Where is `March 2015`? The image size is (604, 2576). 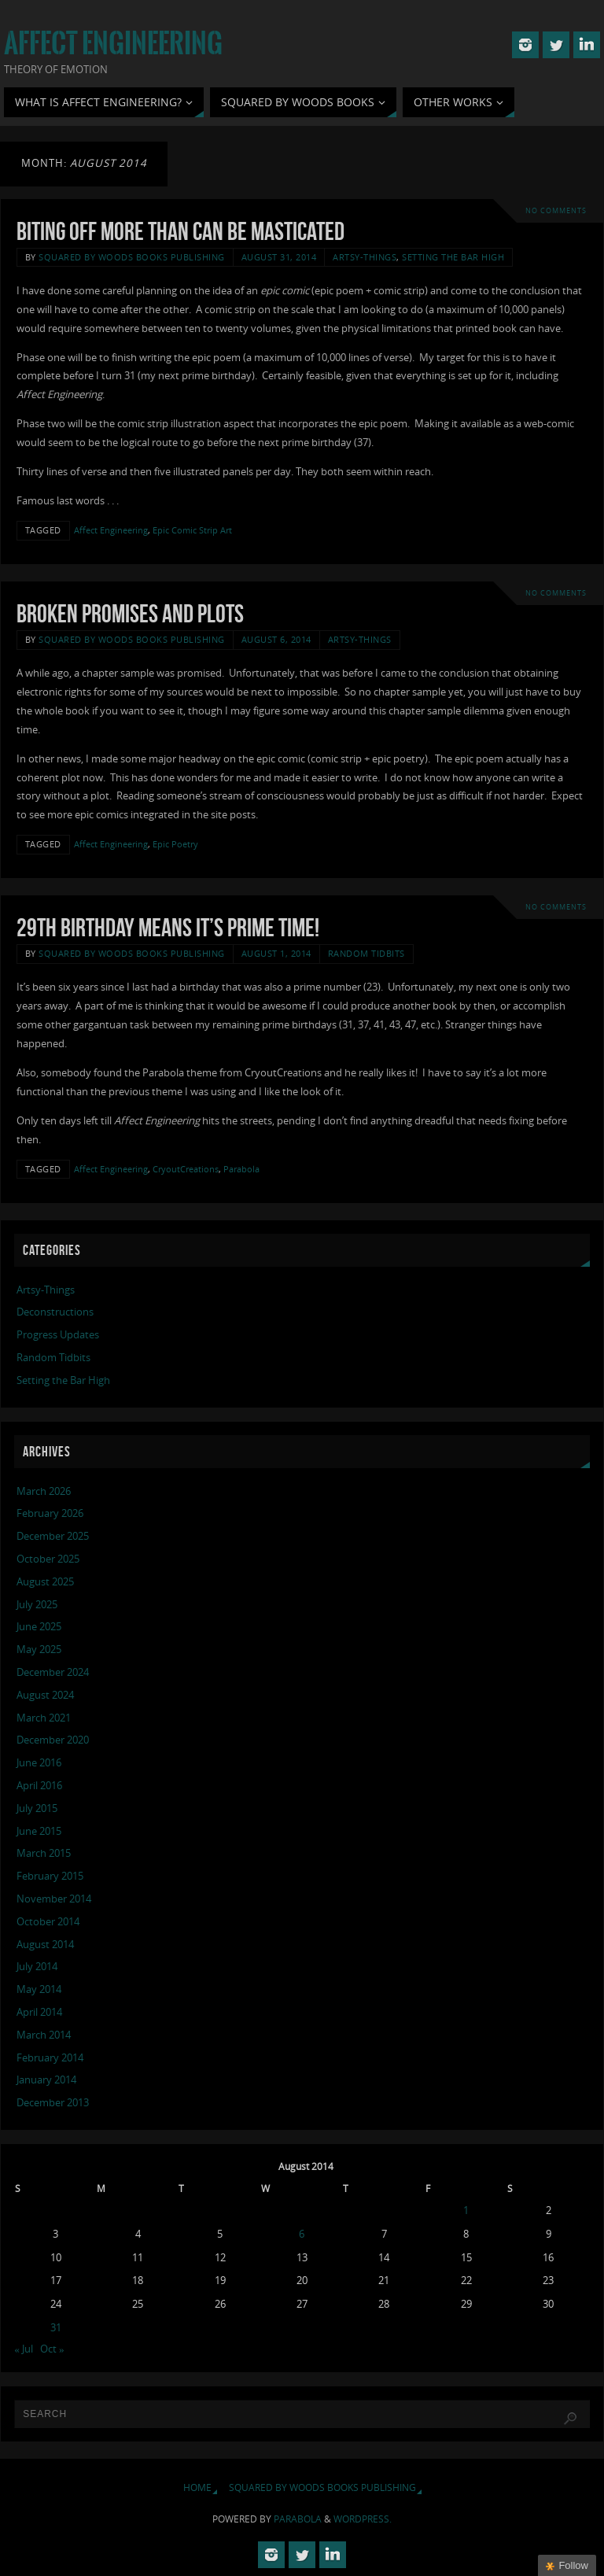 March 2015 is located at coordinates (44, 1853).